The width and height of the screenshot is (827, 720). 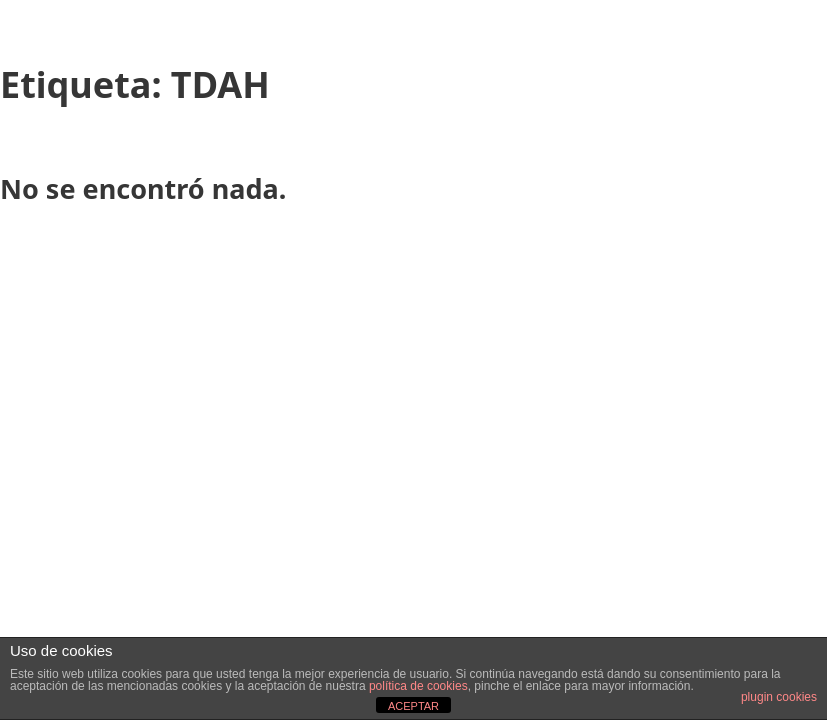 I want to click on plugin cookies, so click(x=779, y=697).